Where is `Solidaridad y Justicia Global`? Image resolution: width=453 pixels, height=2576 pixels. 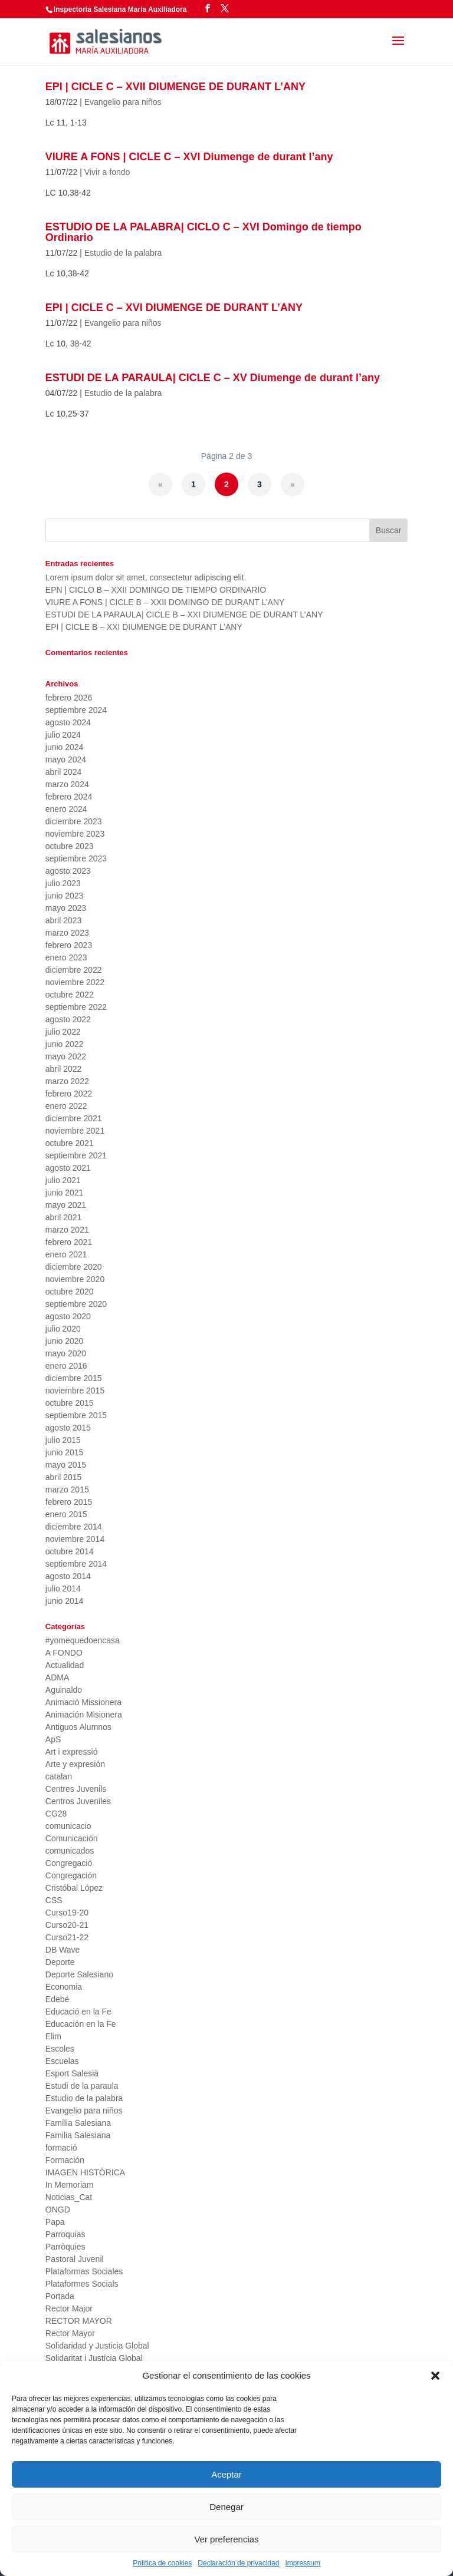 Solidaridad y Justicia Global is located at coordinates (97, 2345).